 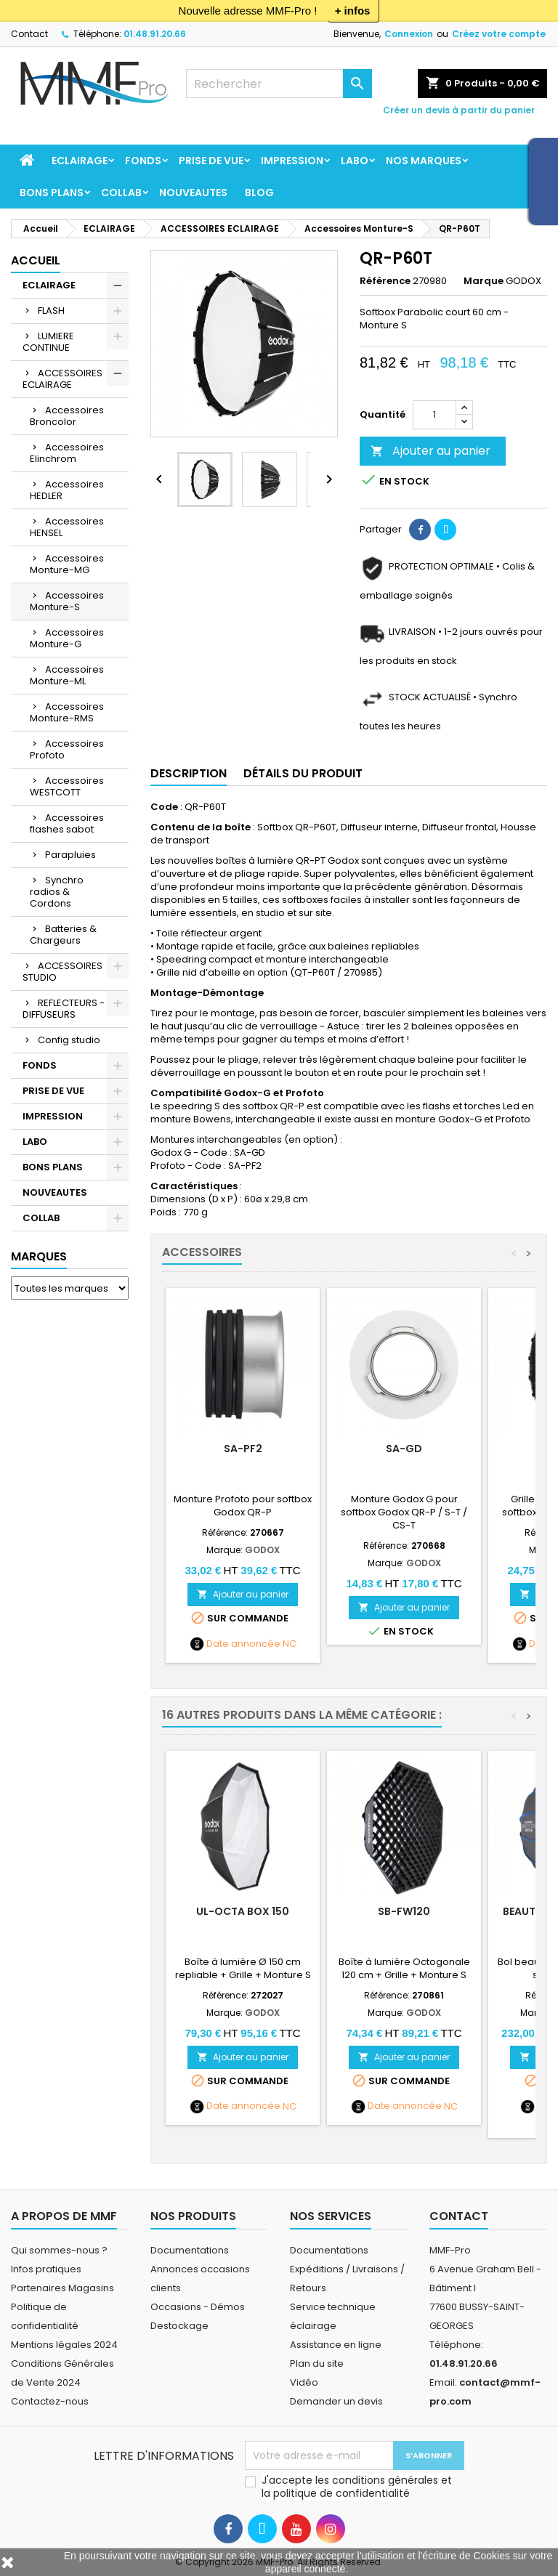 What do you see at coordinates (484, 281) in the screenshot?
I see `Marque` at bounding box center [484, 281].